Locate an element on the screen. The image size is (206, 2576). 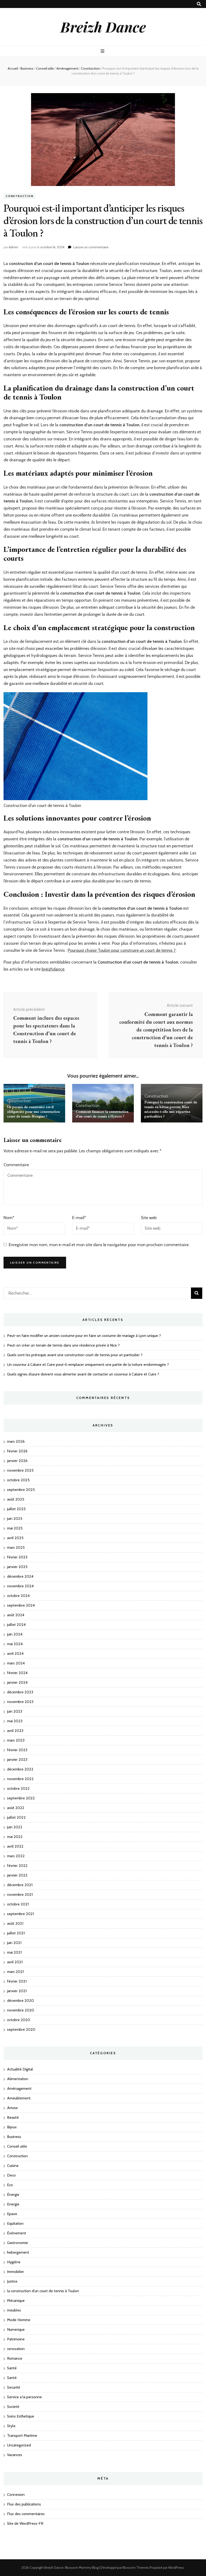
juin 2022 is located at coordinates (14, 1827).